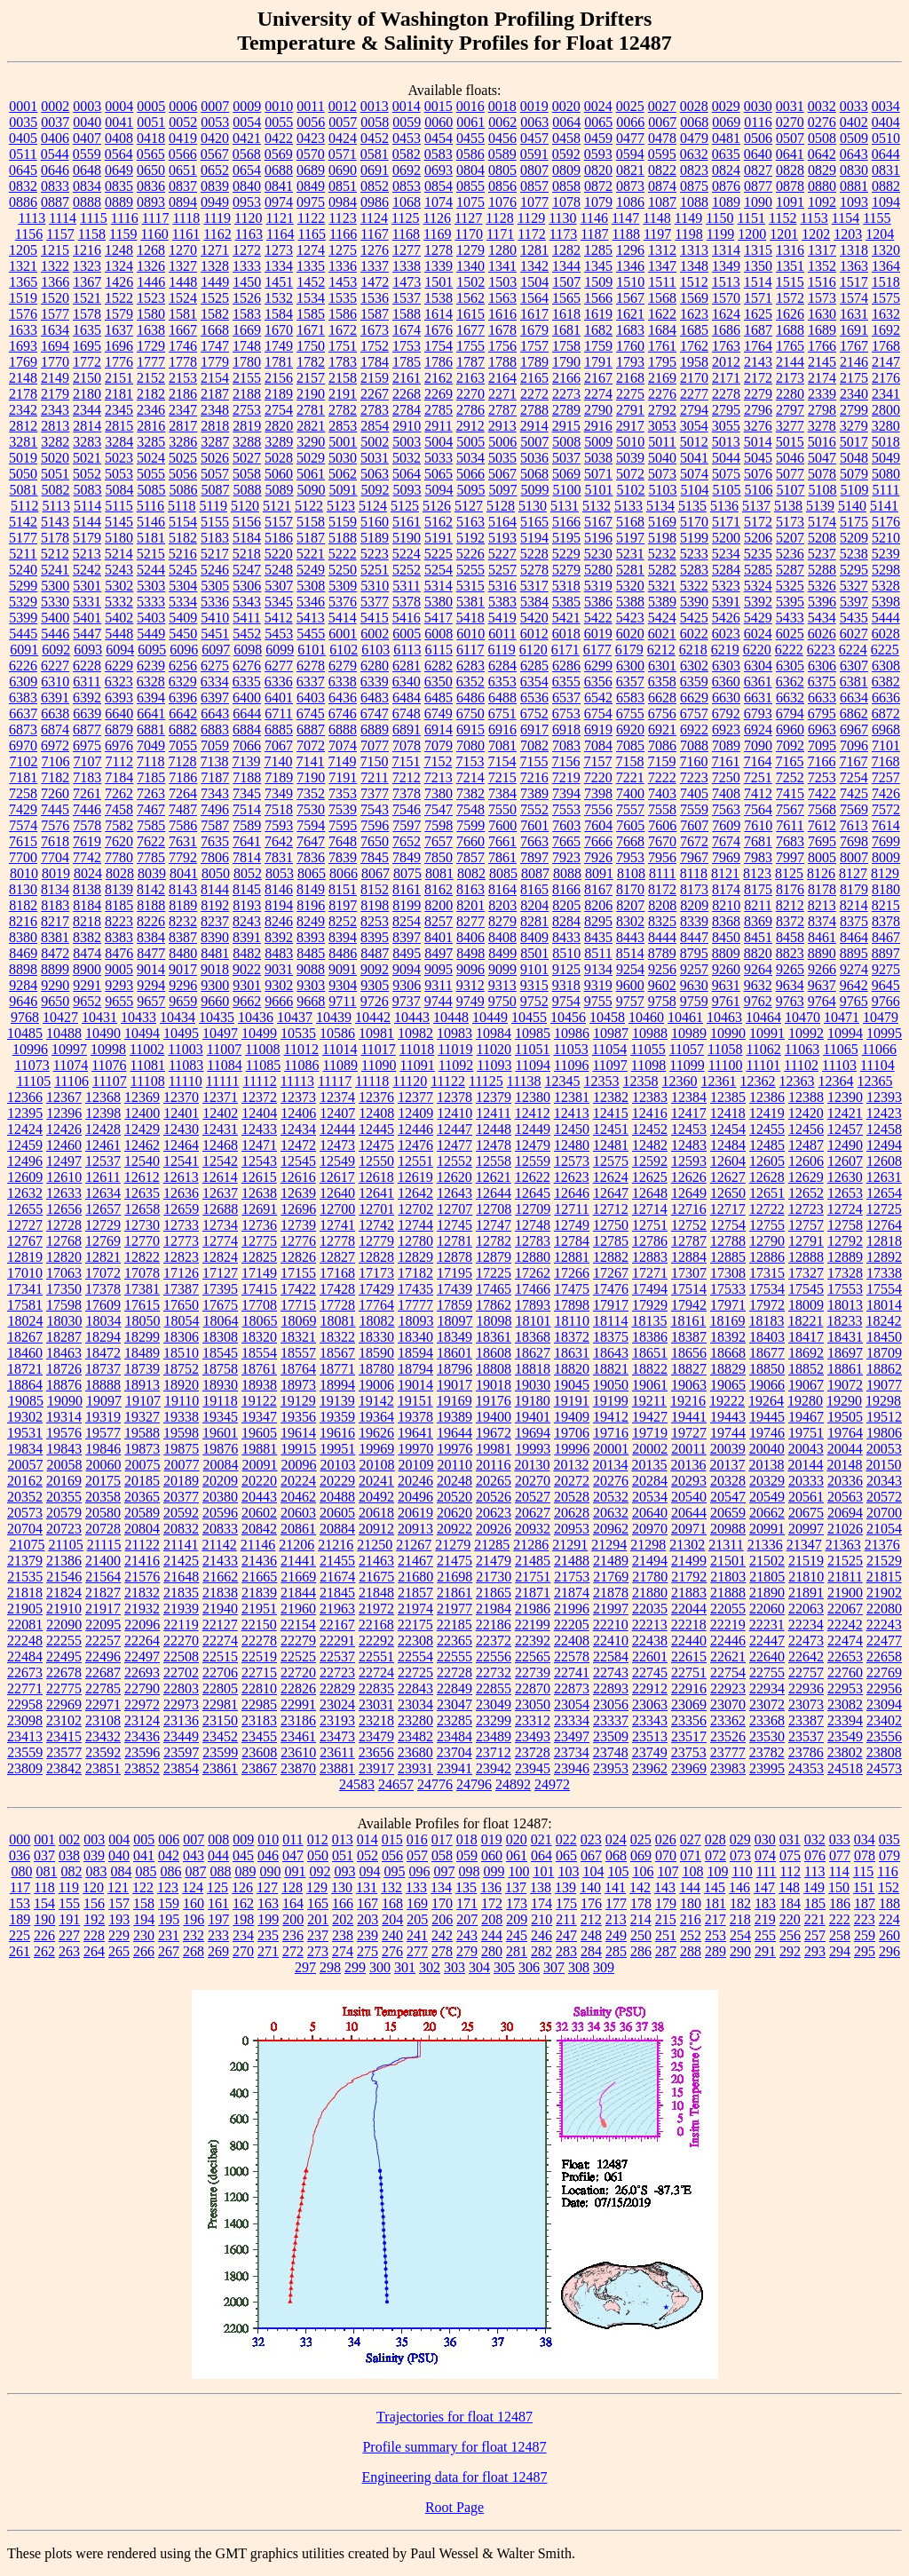  Describe the element at coordinates (25, 1097) in the screenshot. I see `12366` at that location.